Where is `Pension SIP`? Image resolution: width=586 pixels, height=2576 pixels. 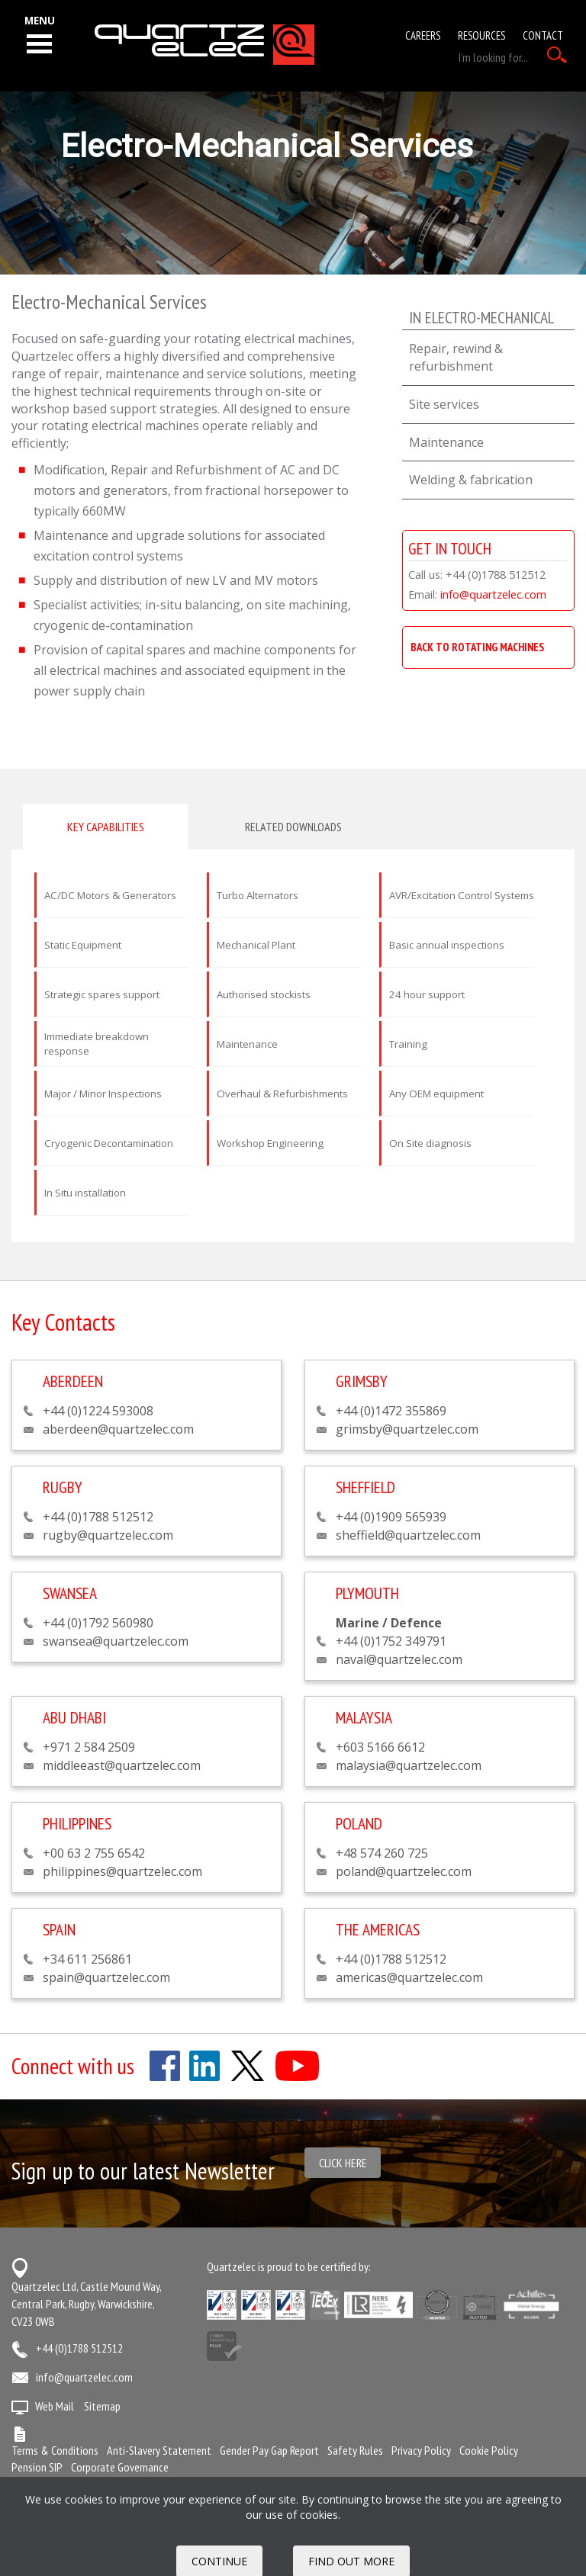 Pension SIP is located at coordinates (37, 2467).